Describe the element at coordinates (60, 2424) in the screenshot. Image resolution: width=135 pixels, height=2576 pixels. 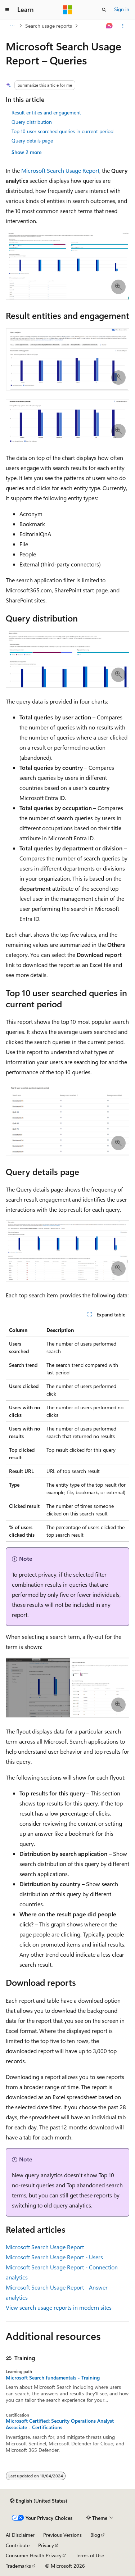
I see `Microsoft Certified: Security Operations Analyst Associate - Certifications` at that location.